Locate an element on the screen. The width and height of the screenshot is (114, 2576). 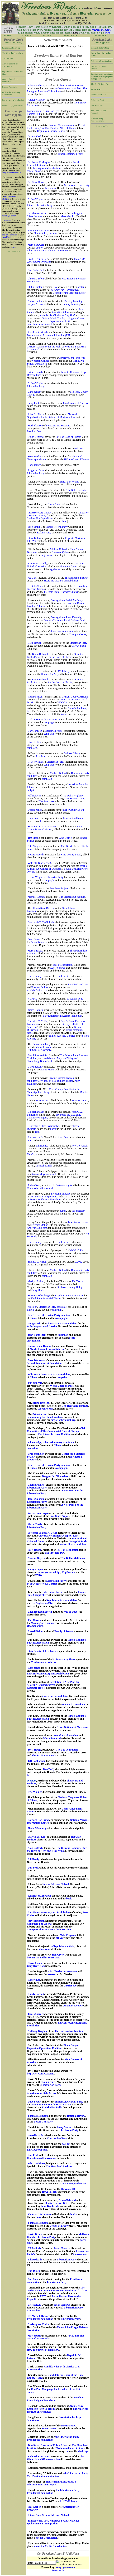
War is Immoral is located at coordinates (52, 1738).